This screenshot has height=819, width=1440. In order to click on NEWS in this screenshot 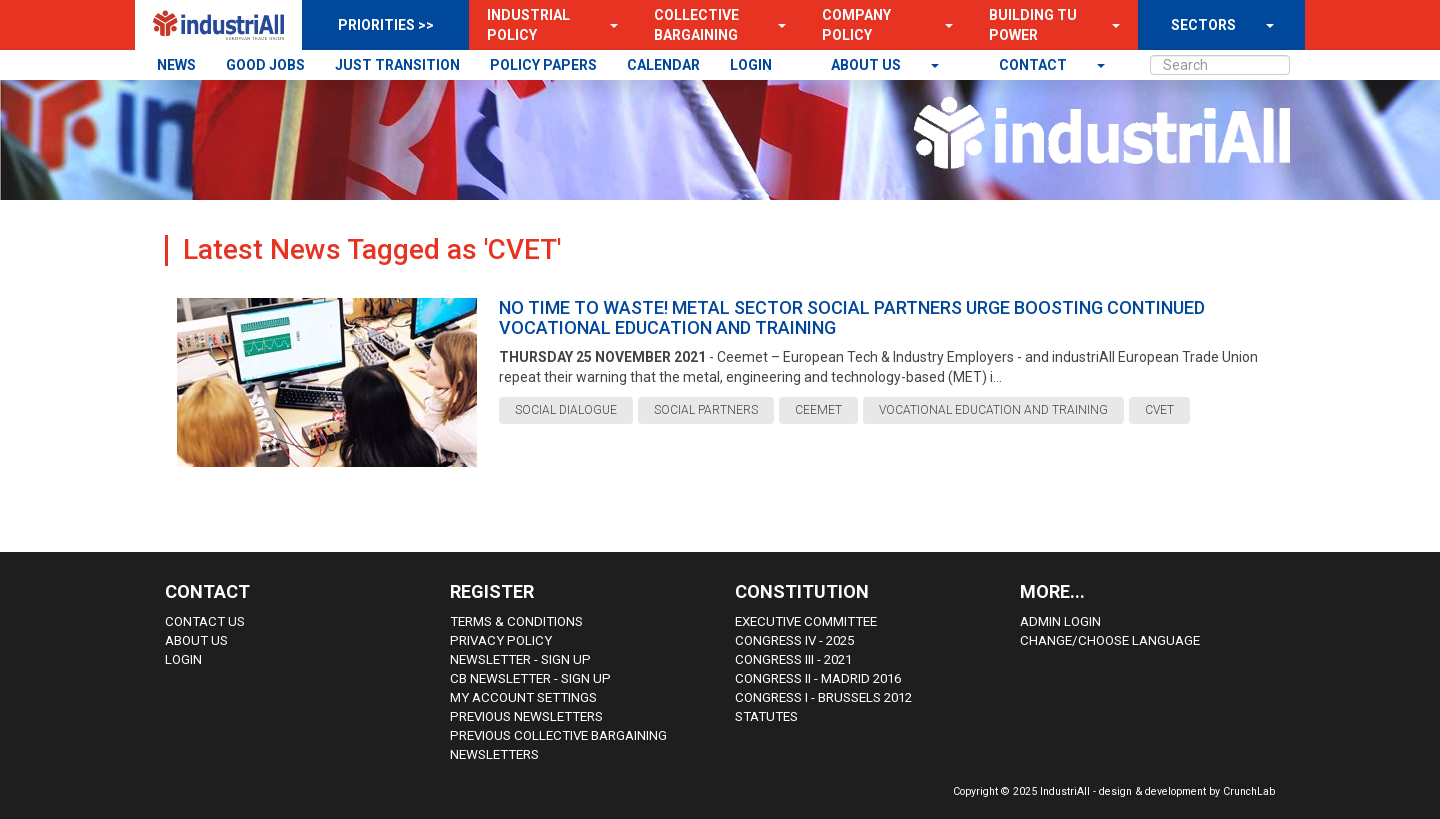, I will do `click(176, 65)`.